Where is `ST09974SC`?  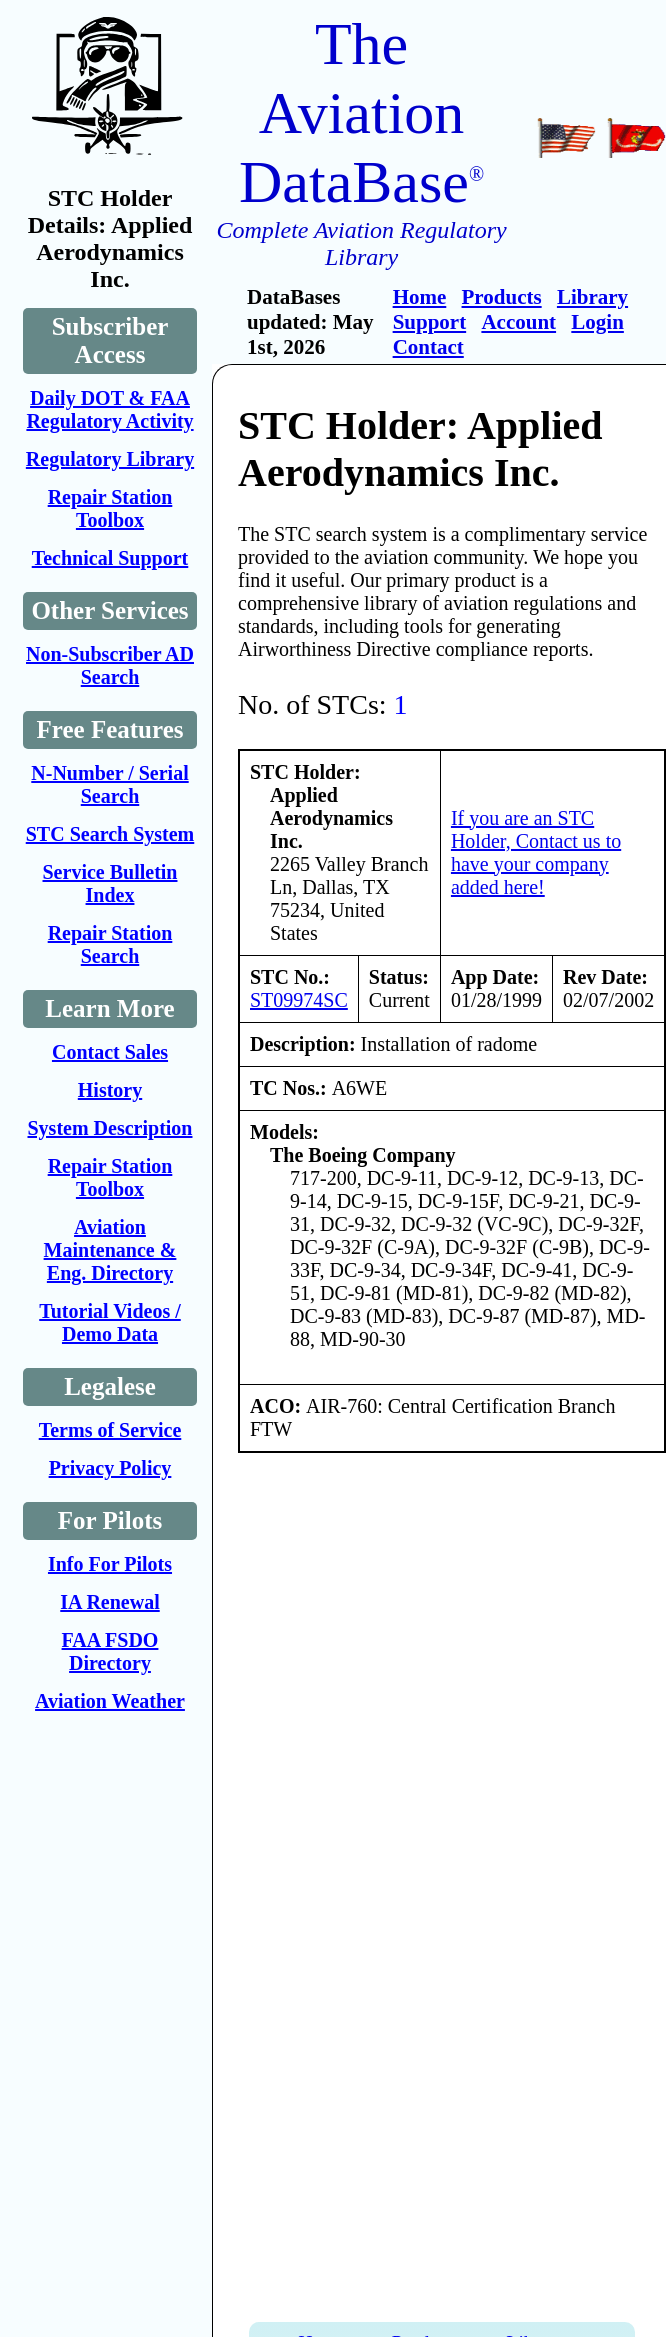 ST09974SC is located at coordinates (299, 1000).